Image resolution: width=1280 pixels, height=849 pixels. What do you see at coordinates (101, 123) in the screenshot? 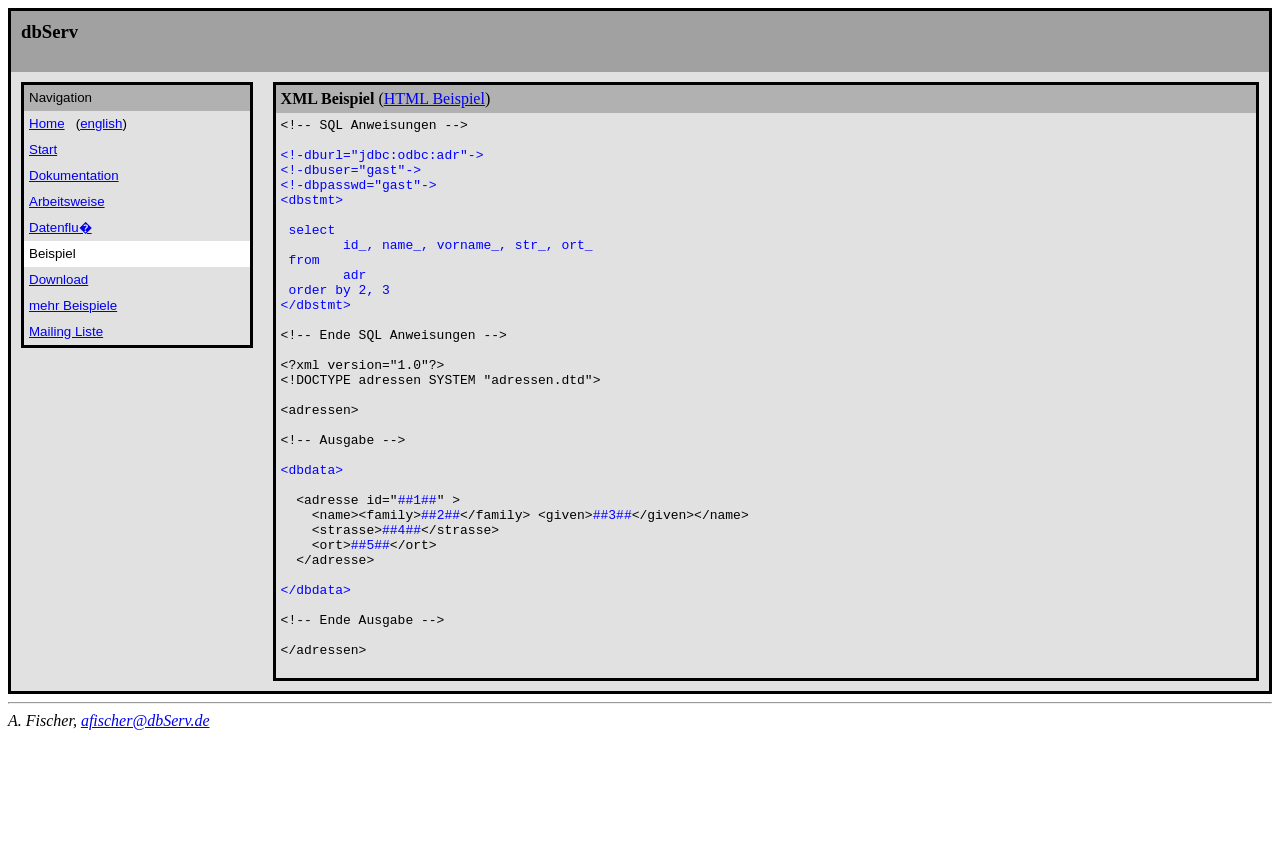
I see `english` at bounding box center [101, 123].